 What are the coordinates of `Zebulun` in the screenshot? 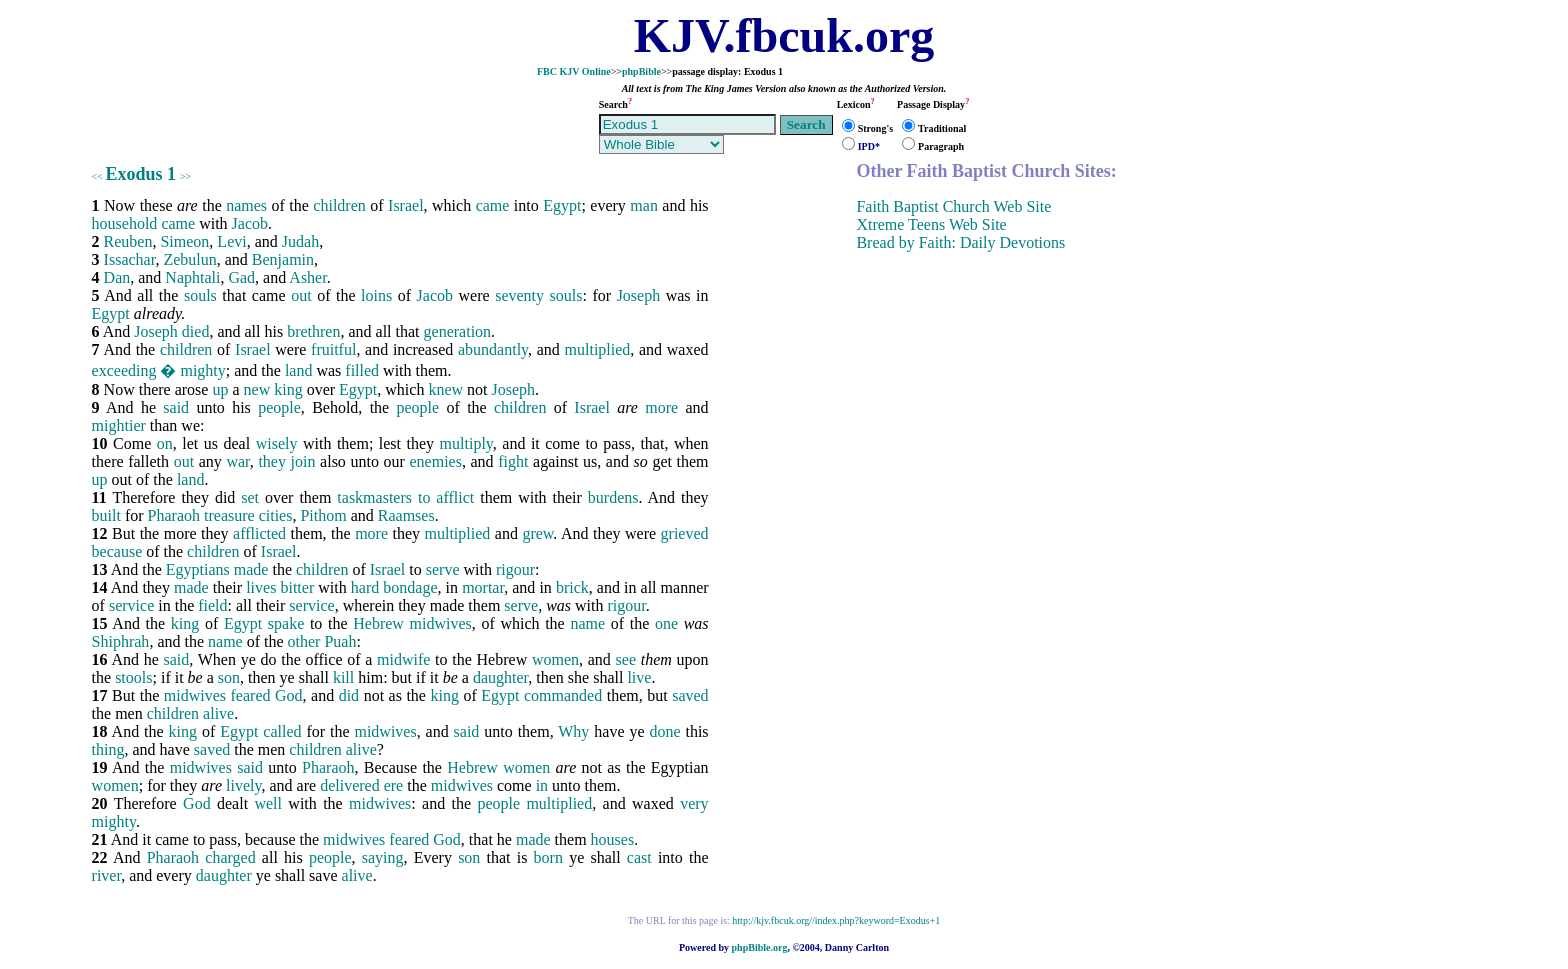 It's located at (189, 259).